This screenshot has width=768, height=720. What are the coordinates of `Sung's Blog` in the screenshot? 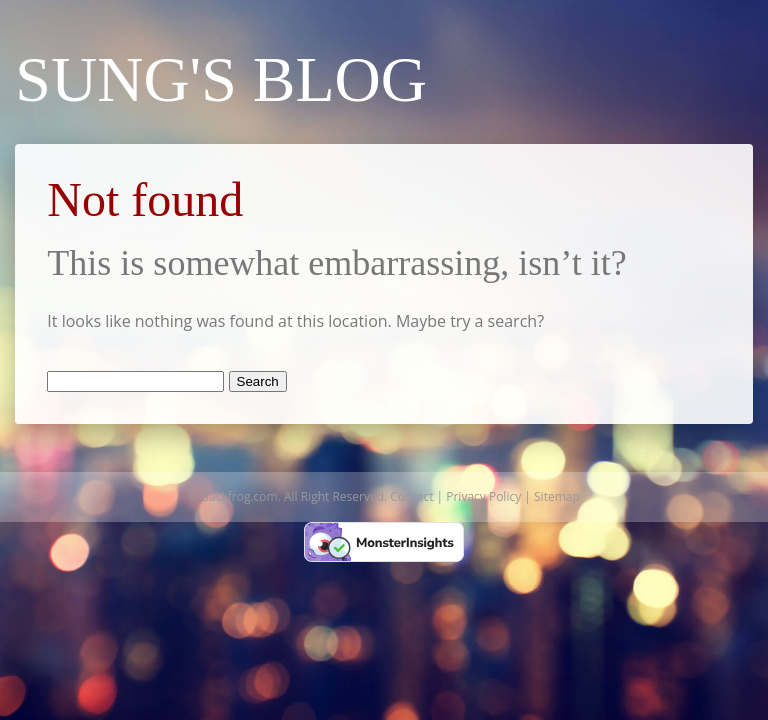 It's located at (221, 79).